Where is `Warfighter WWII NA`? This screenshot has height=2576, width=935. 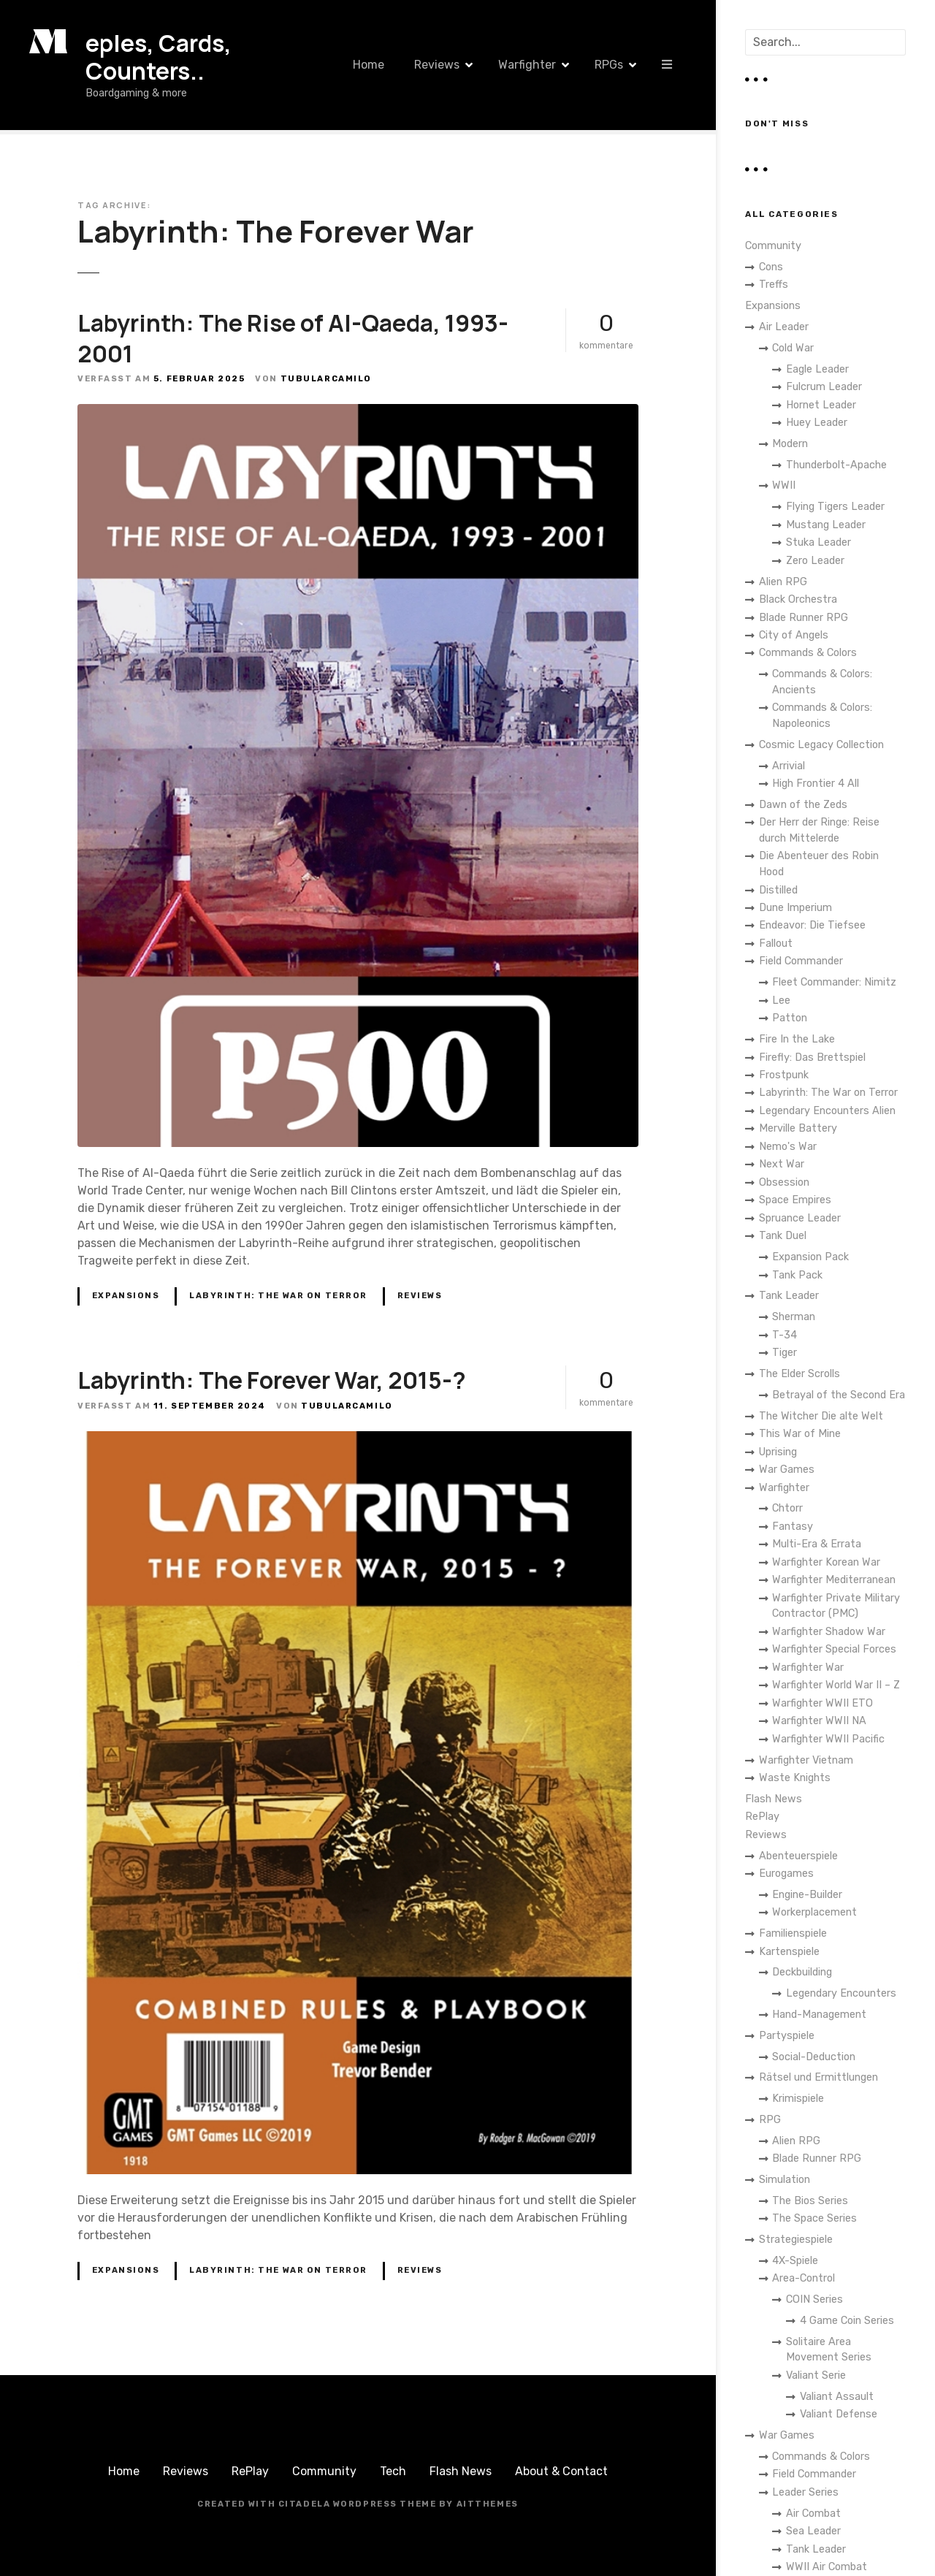 Warfighter WWII NA is located at coordinates (819, 1721).